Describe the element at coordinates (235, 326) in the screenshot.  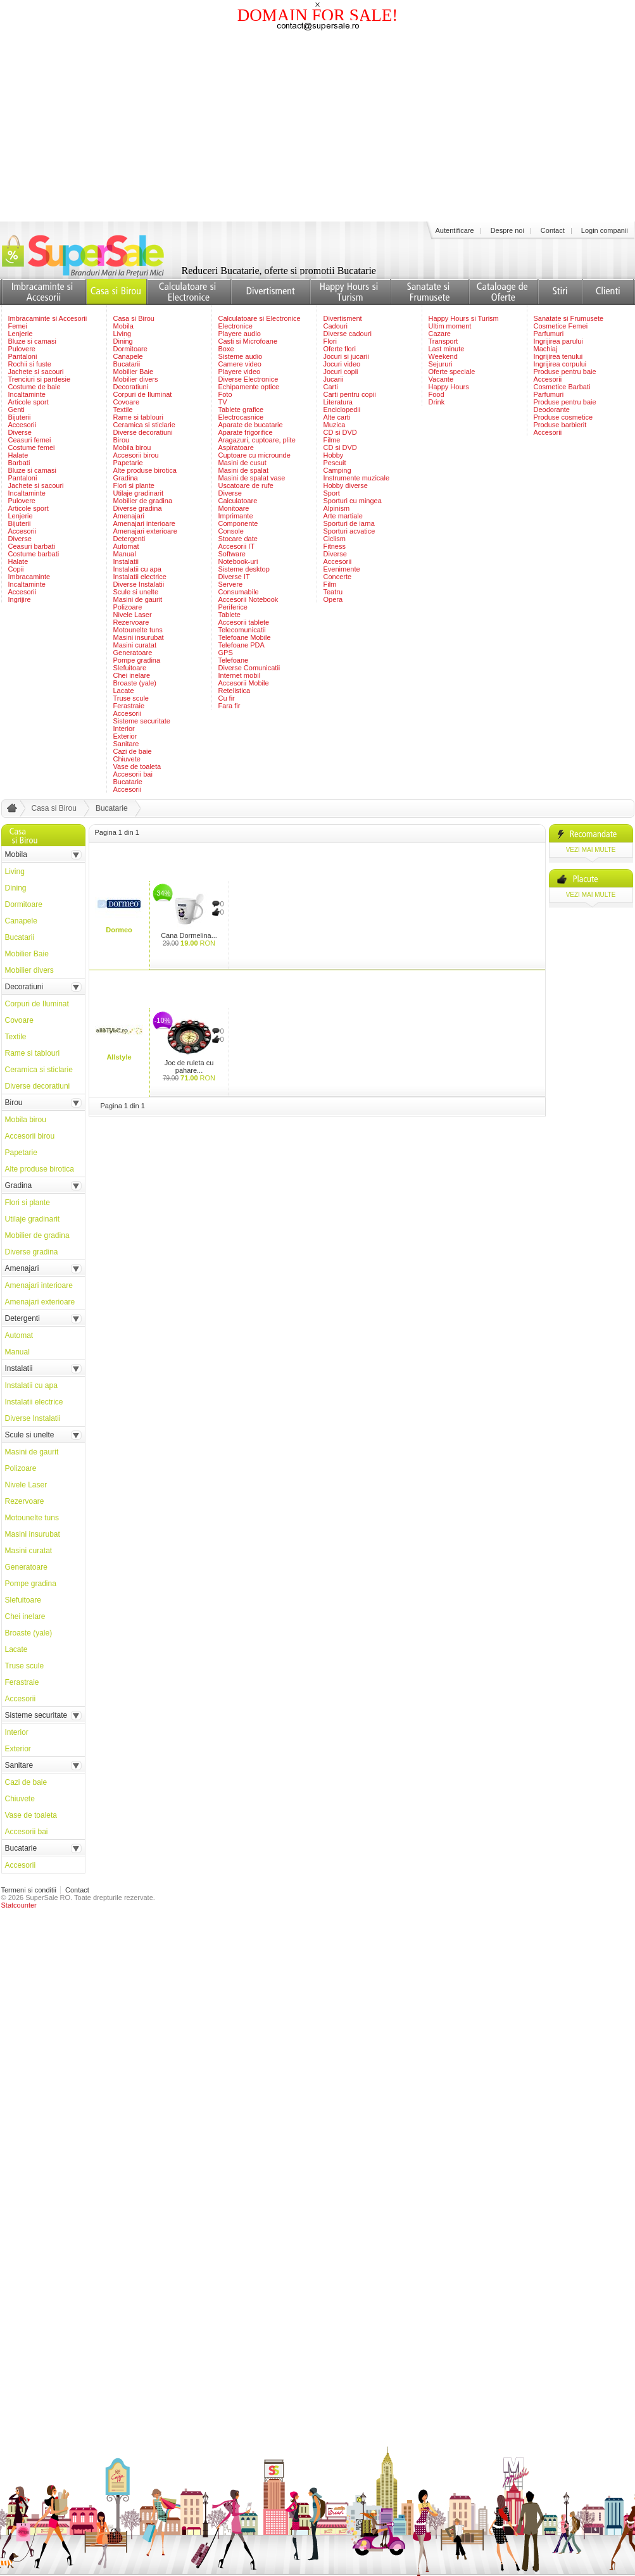
I see `Electronice` at that location.